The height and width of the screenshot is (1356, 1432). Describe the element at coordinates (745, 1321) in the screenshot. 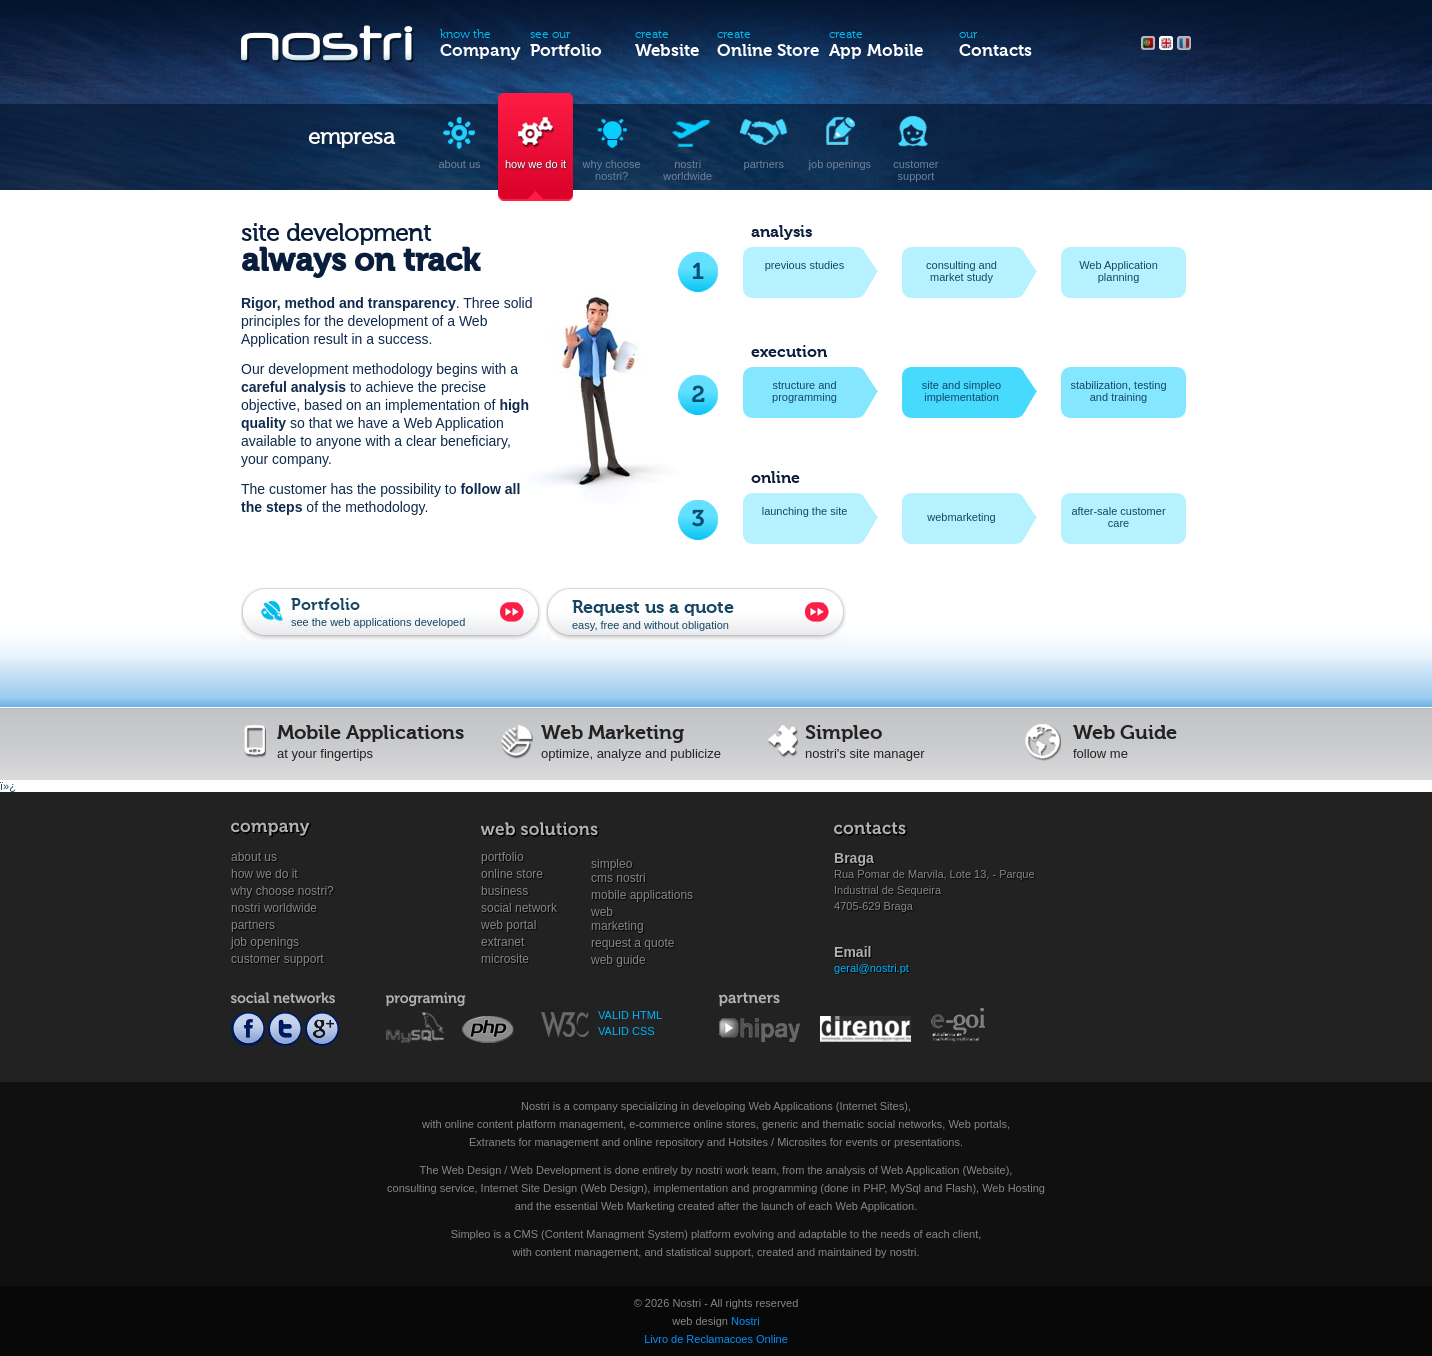

I see `Nostri` at that location.